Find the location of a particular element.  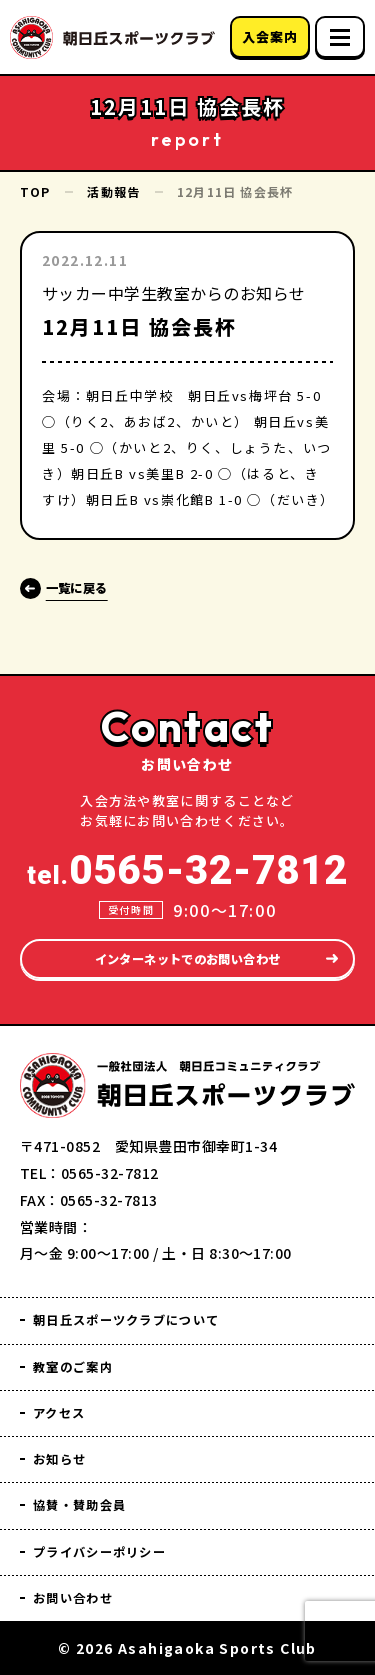

プライバシーポリシー is located at coordinates (116, 1547).